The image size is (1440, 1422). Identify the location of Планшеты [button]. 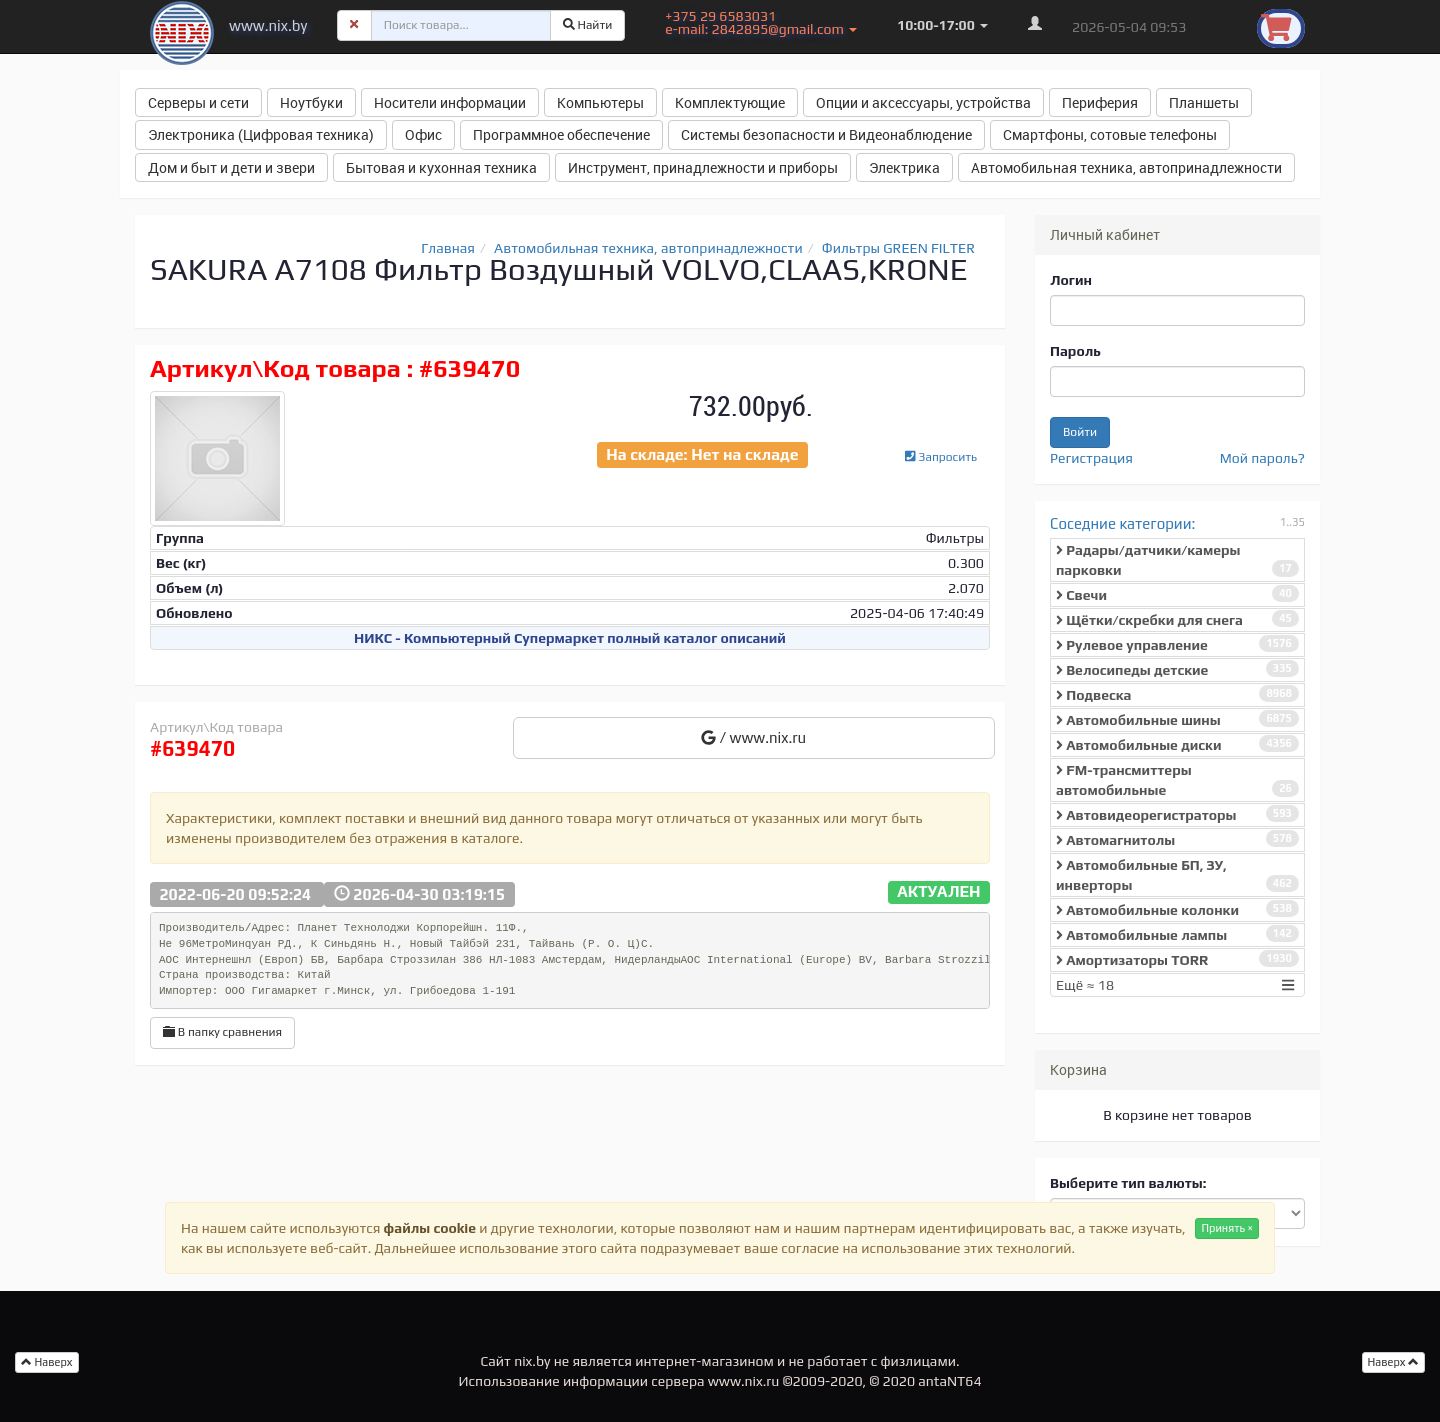
(1204, 102).